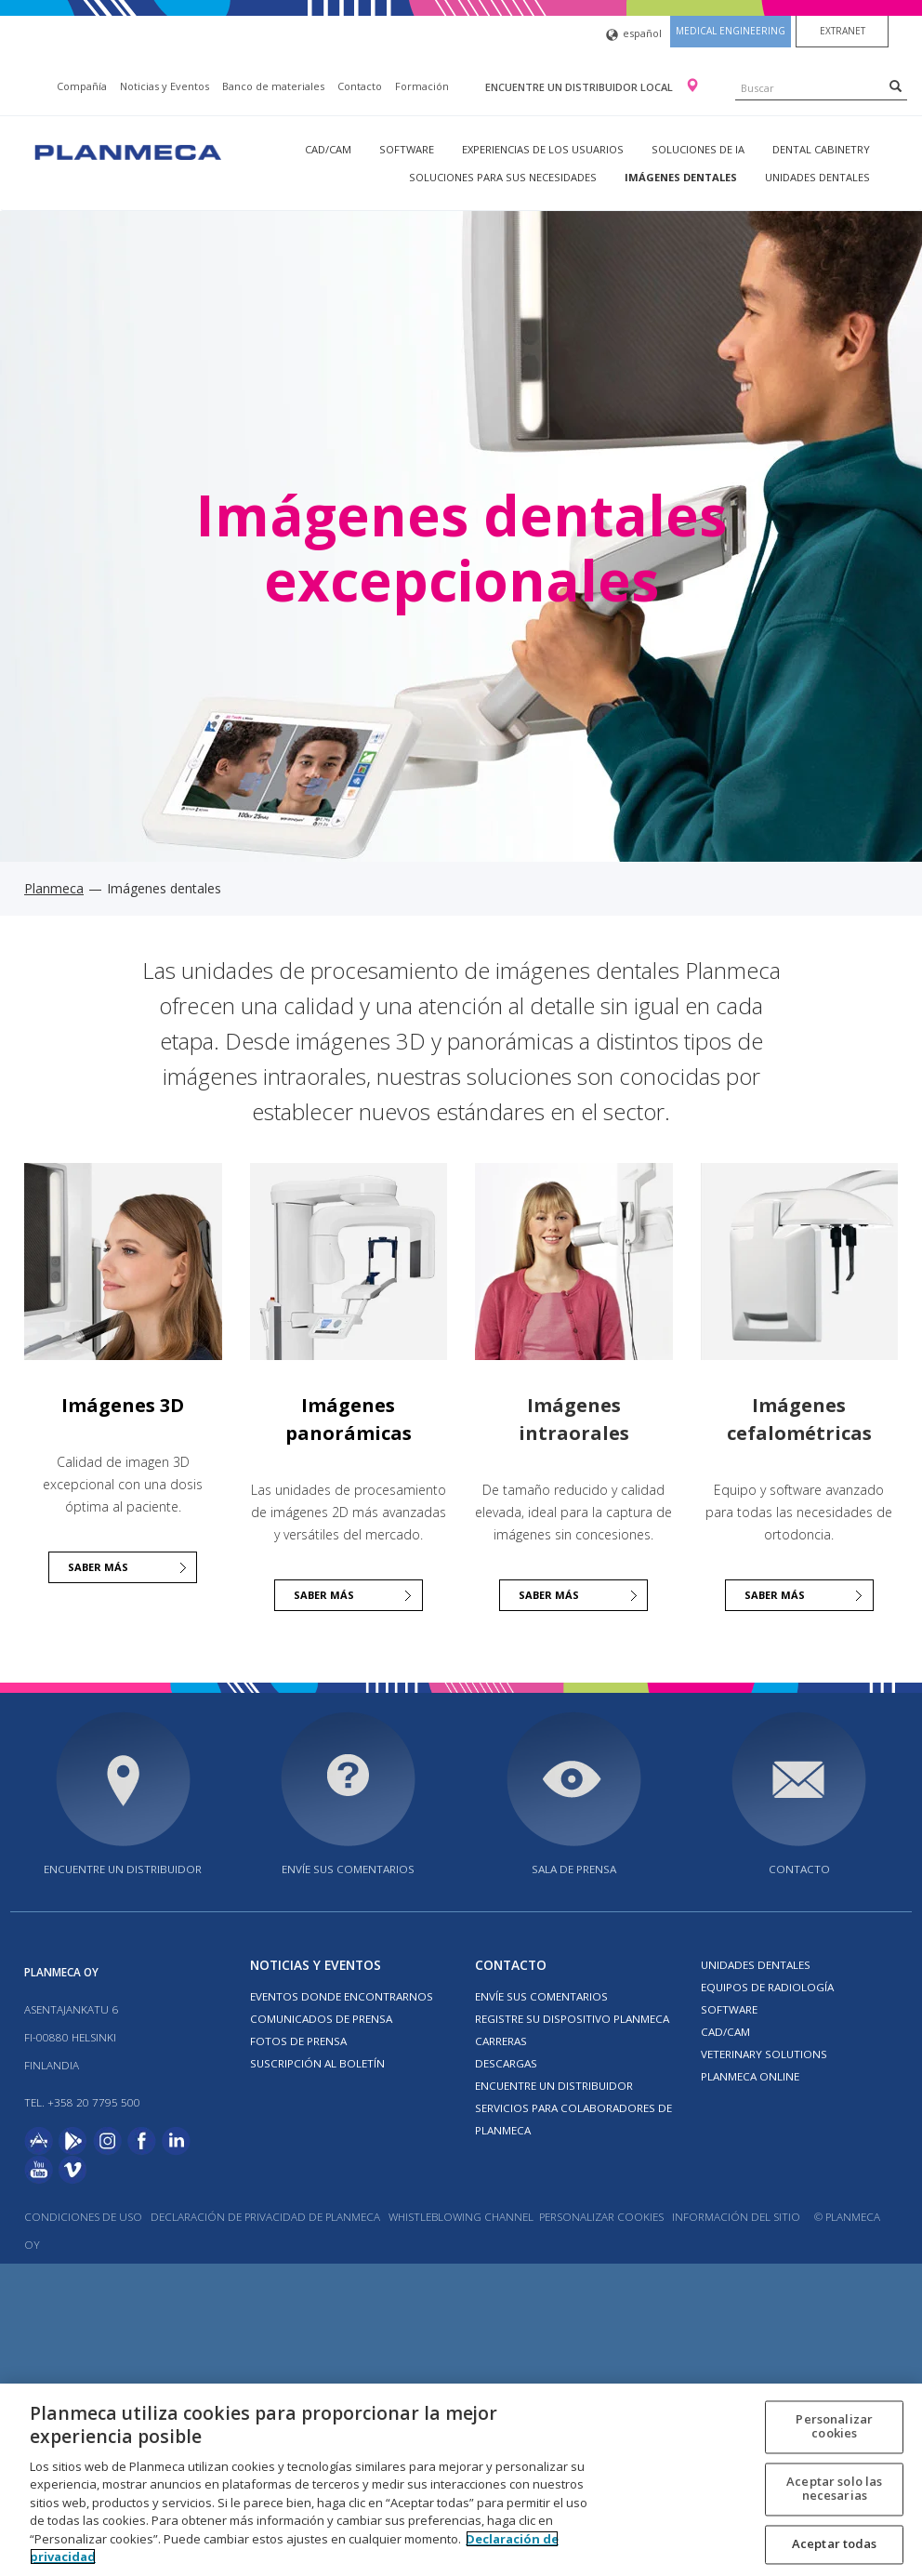  Describe the element at coordinates (298, 2041) in the screenshot. I see `FOTOS DE PRENSA` at that location.